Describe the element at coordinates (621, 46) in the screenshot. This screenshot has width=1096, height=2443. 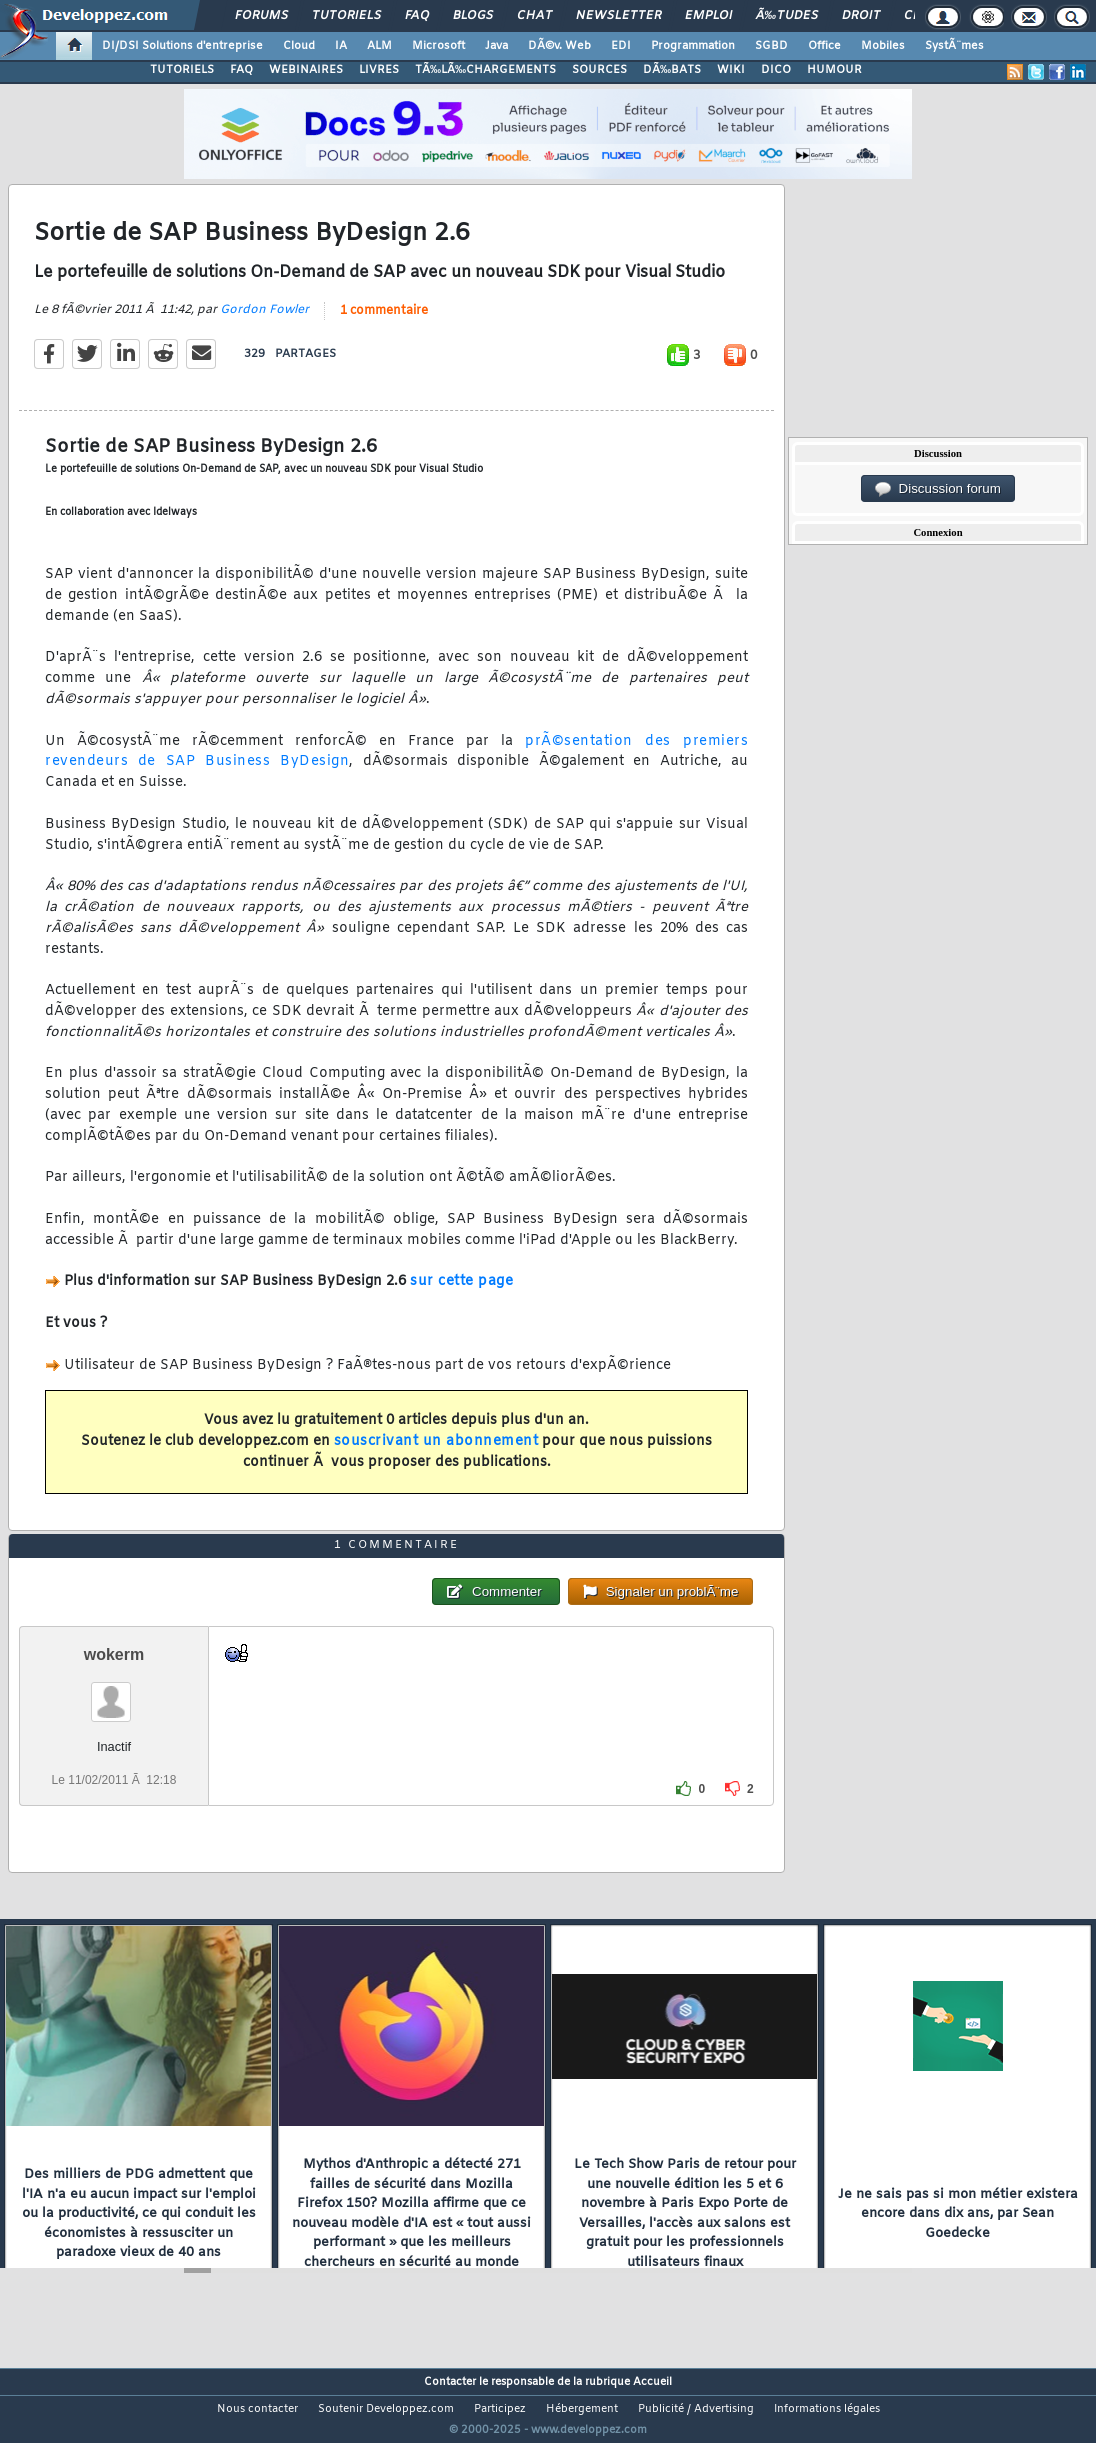
I see `EDI` at that location.